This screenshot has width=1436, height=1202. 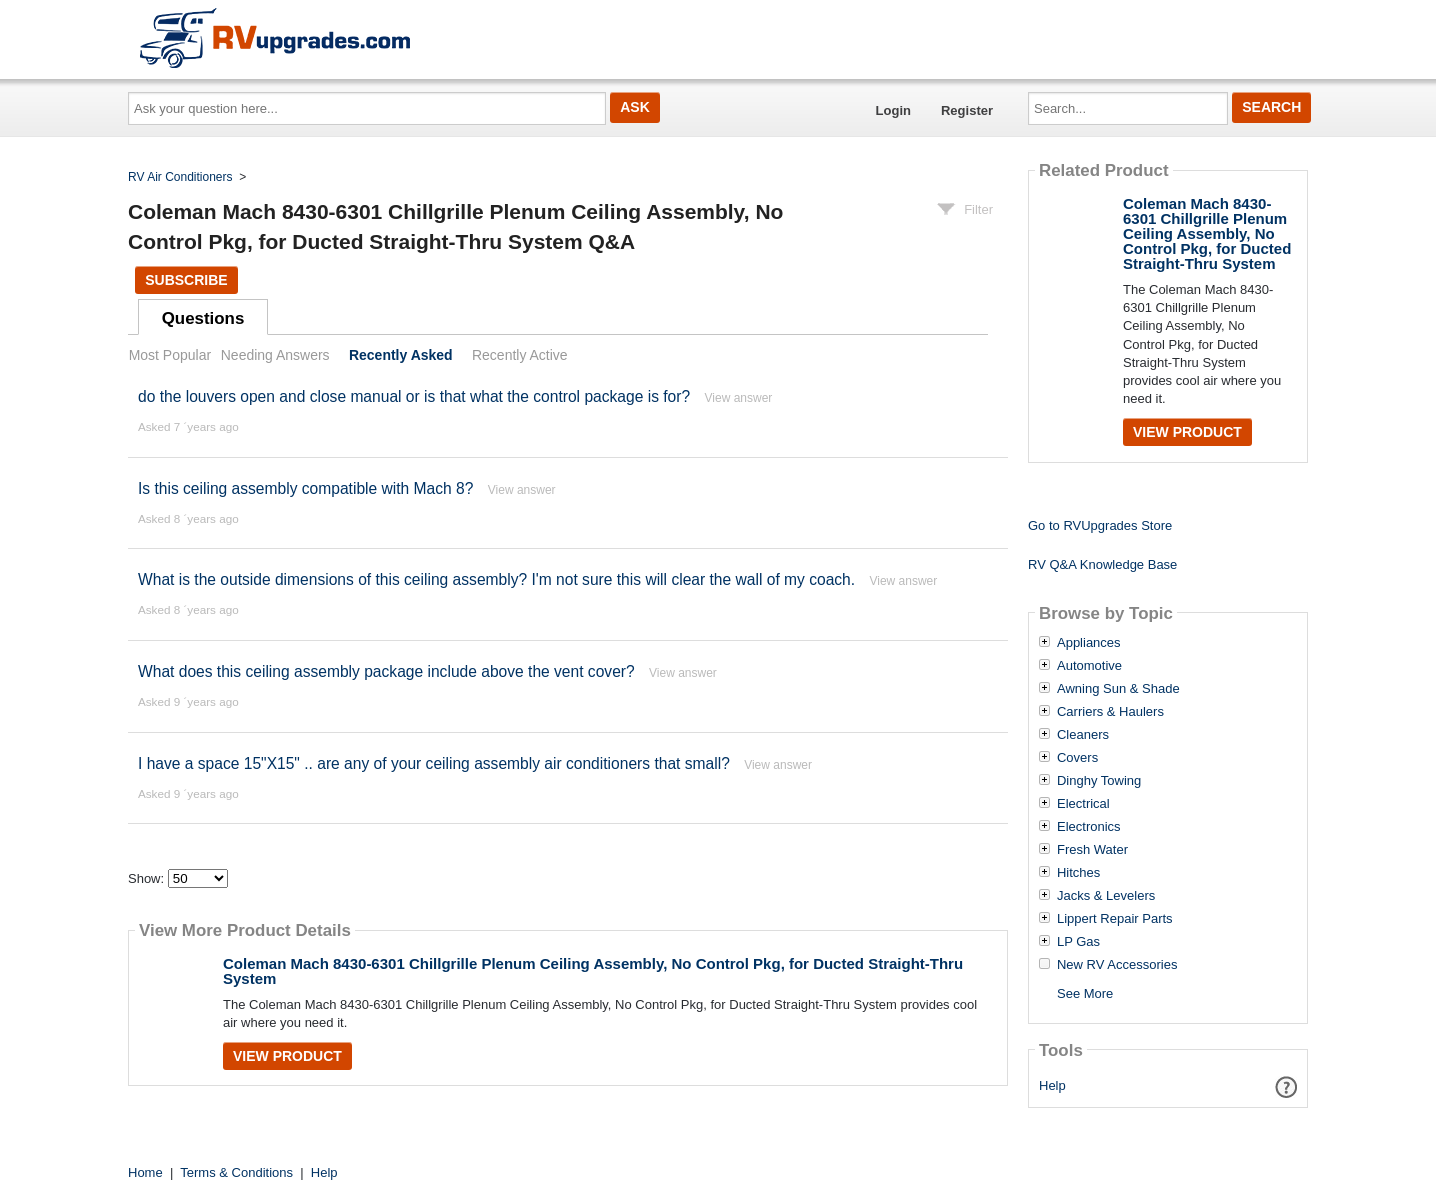 I want to click on Fresh Water, so click(x=1092, y=850).